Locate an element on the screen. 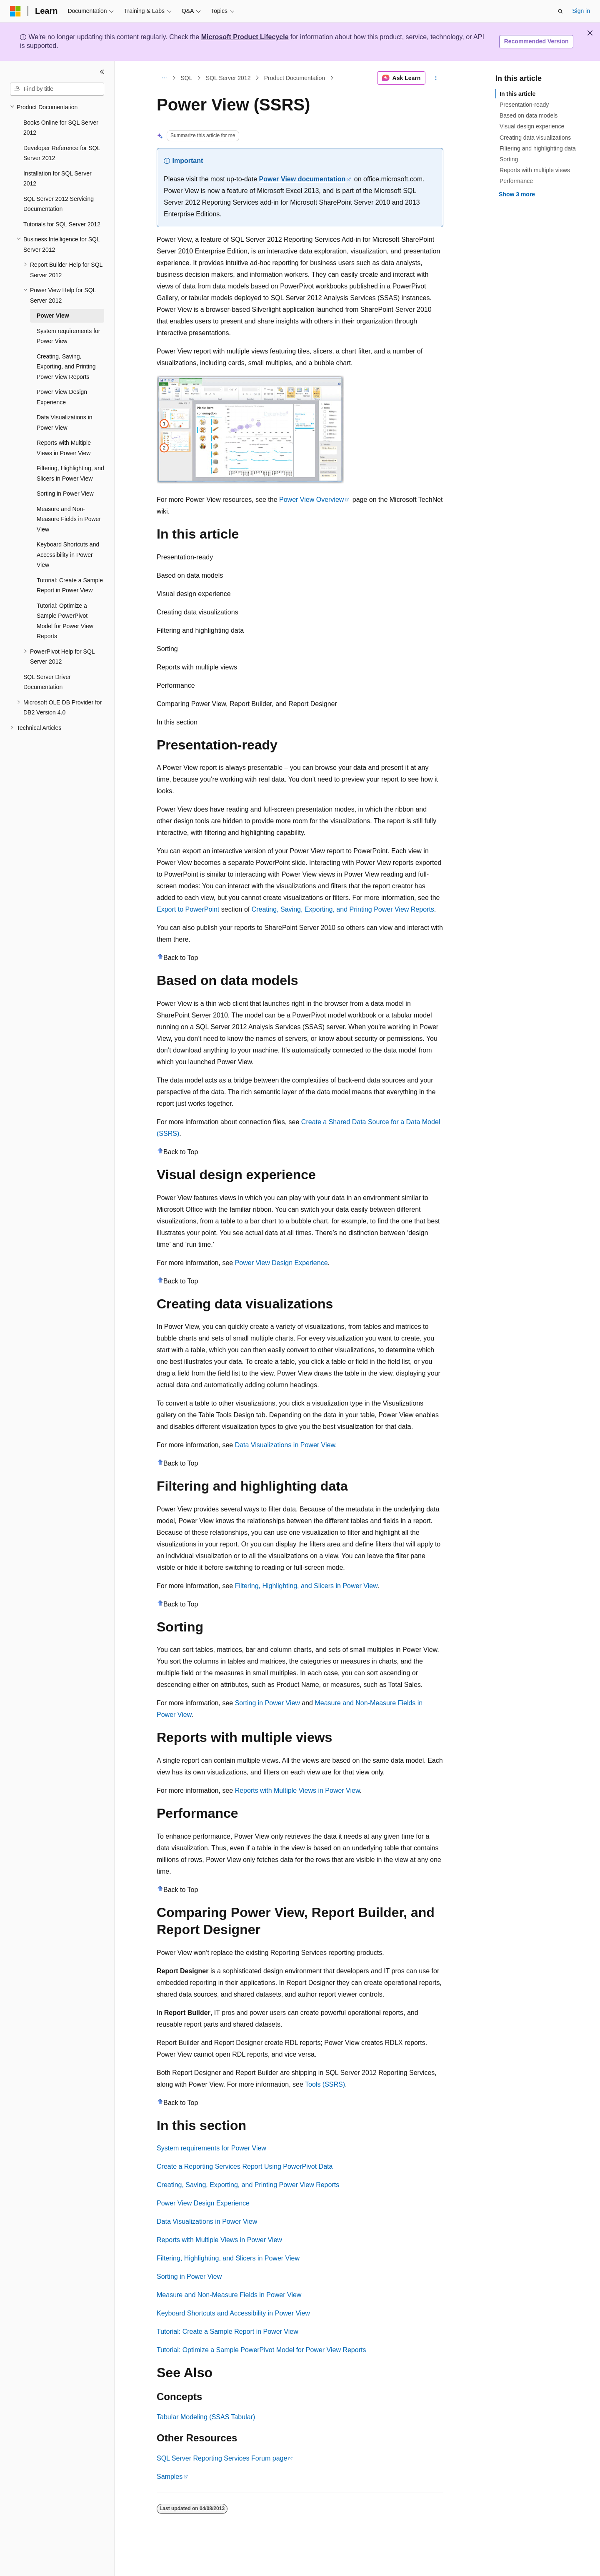 The height and width of the screenshot is (2576, 600). SQL Server 2012 is located at coordinates (228, 78).